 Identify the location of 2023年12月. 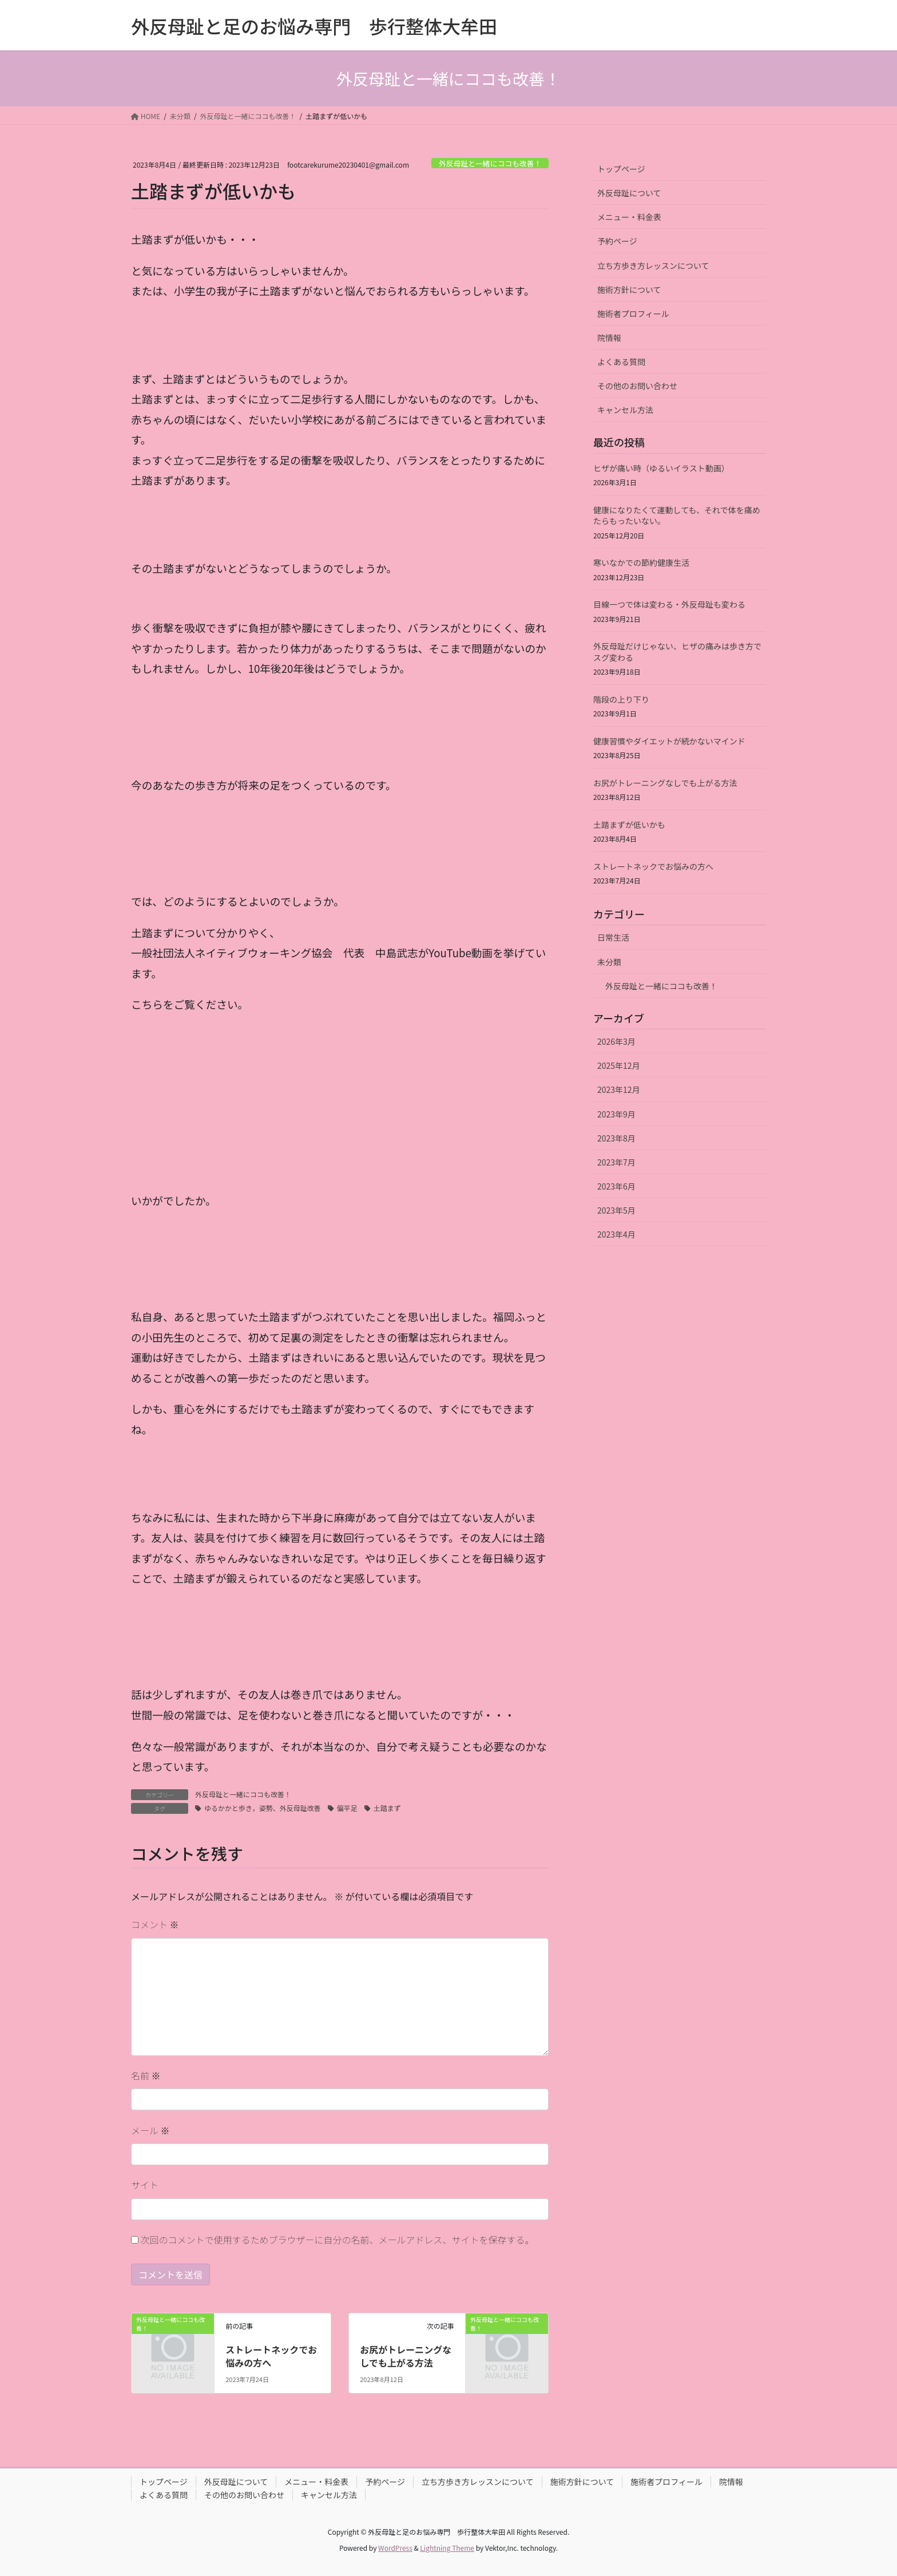
(618, 1089).